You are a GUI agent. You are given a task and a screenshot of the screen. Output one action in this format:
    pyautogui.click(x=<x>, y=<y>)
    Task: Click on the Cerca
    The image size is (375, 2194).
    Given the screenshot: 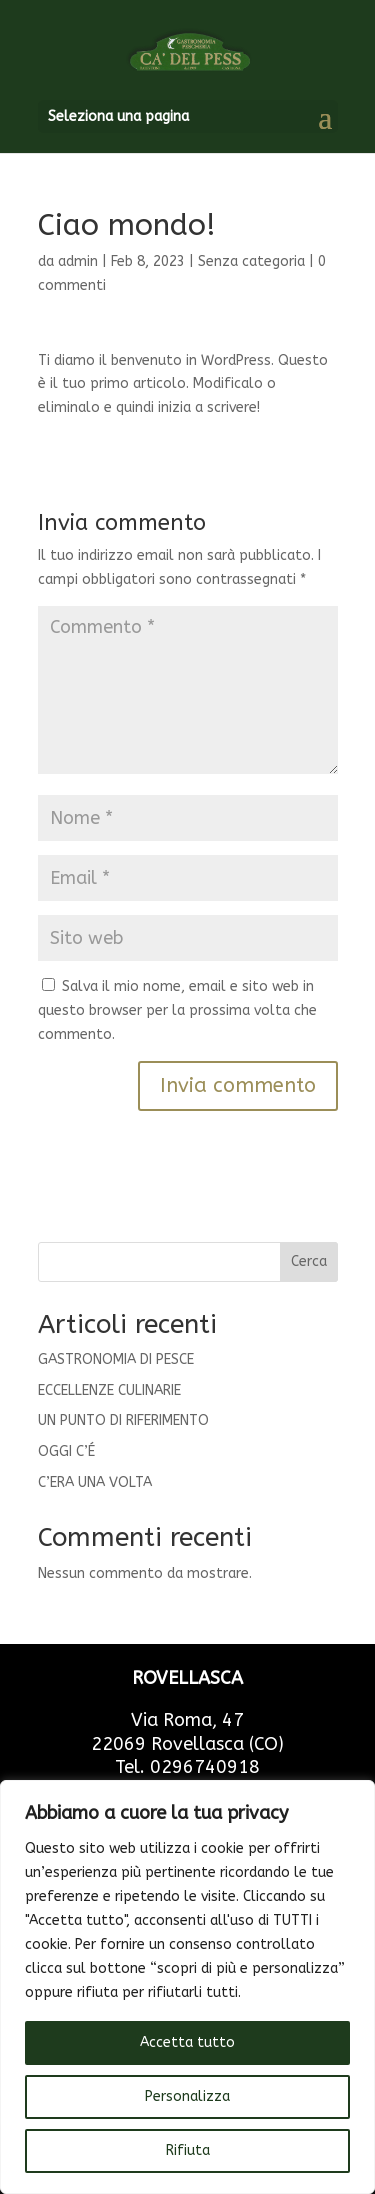 What is the action you would take?
    pyautogui.click(x=309, y=1261)
    